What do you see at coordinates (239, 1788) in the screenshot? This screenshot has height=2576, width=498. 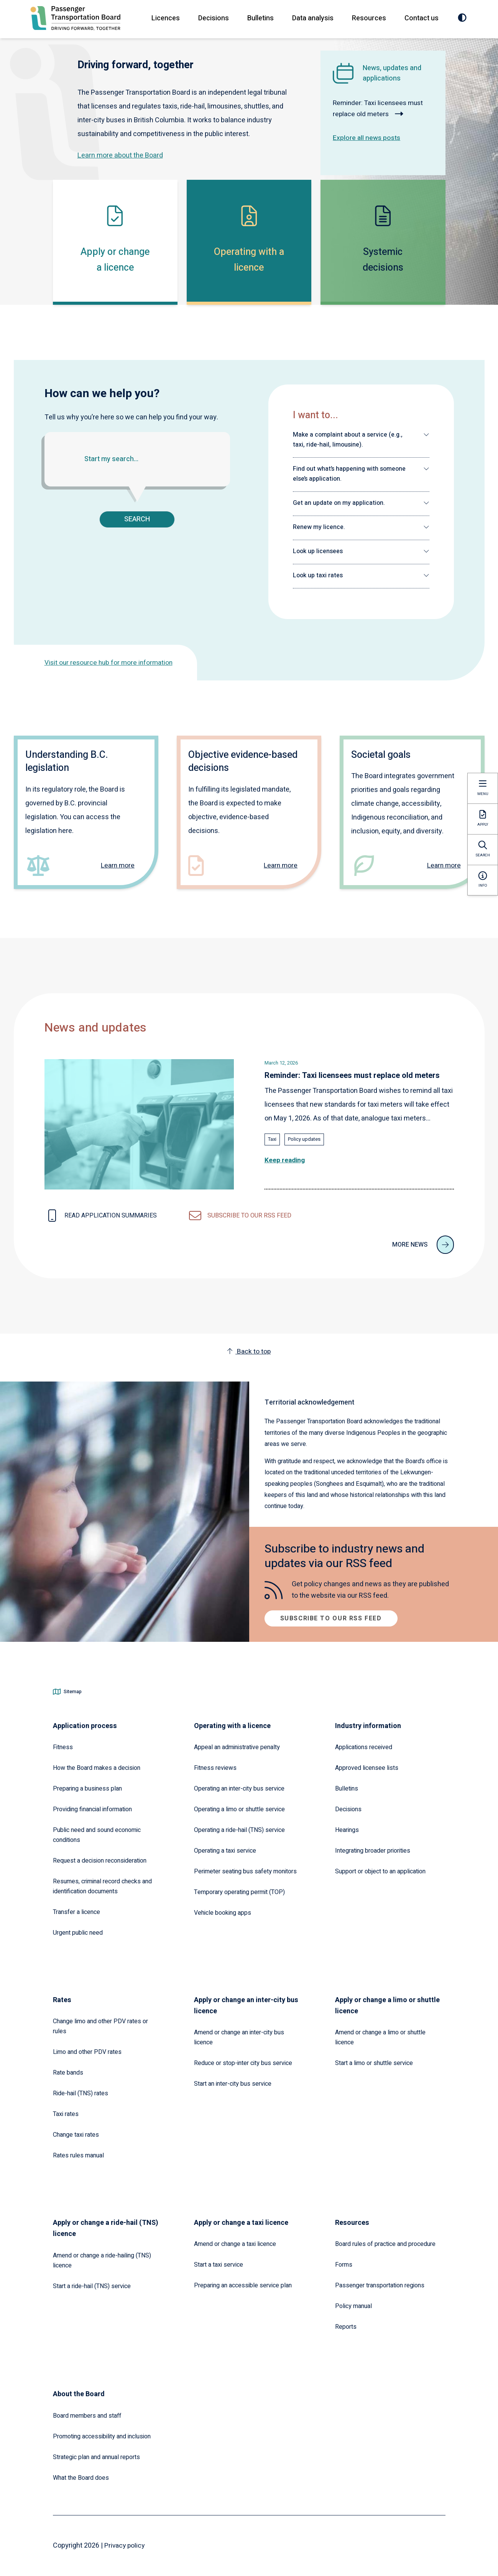 I see `Operating an inter-city bus service` at bounding box center [239, 1788].